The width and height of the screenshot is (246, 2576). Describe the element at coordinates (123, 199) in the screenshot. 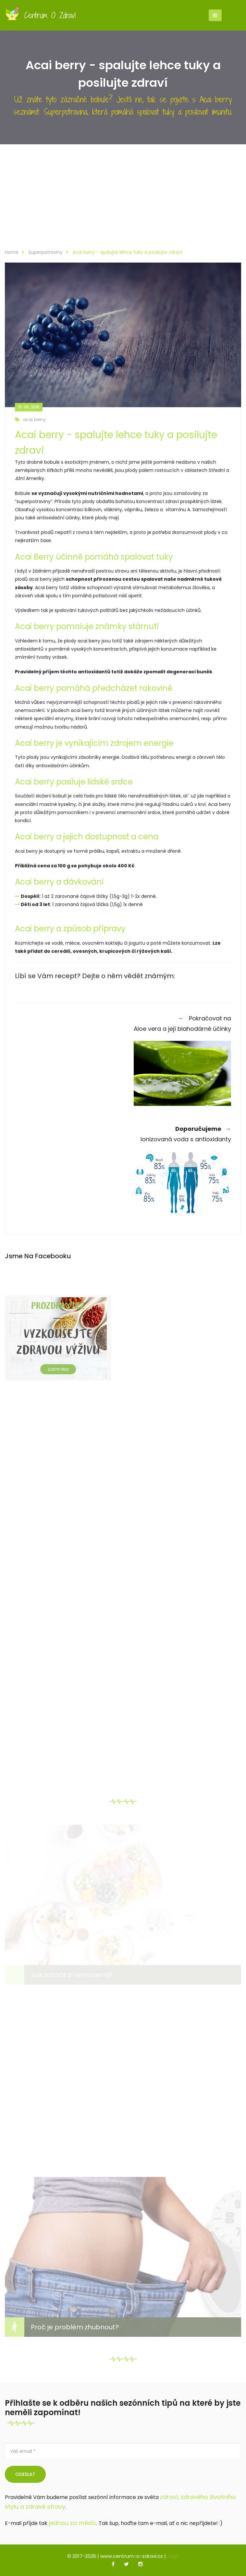

I see `[Advertisement]` at that location.